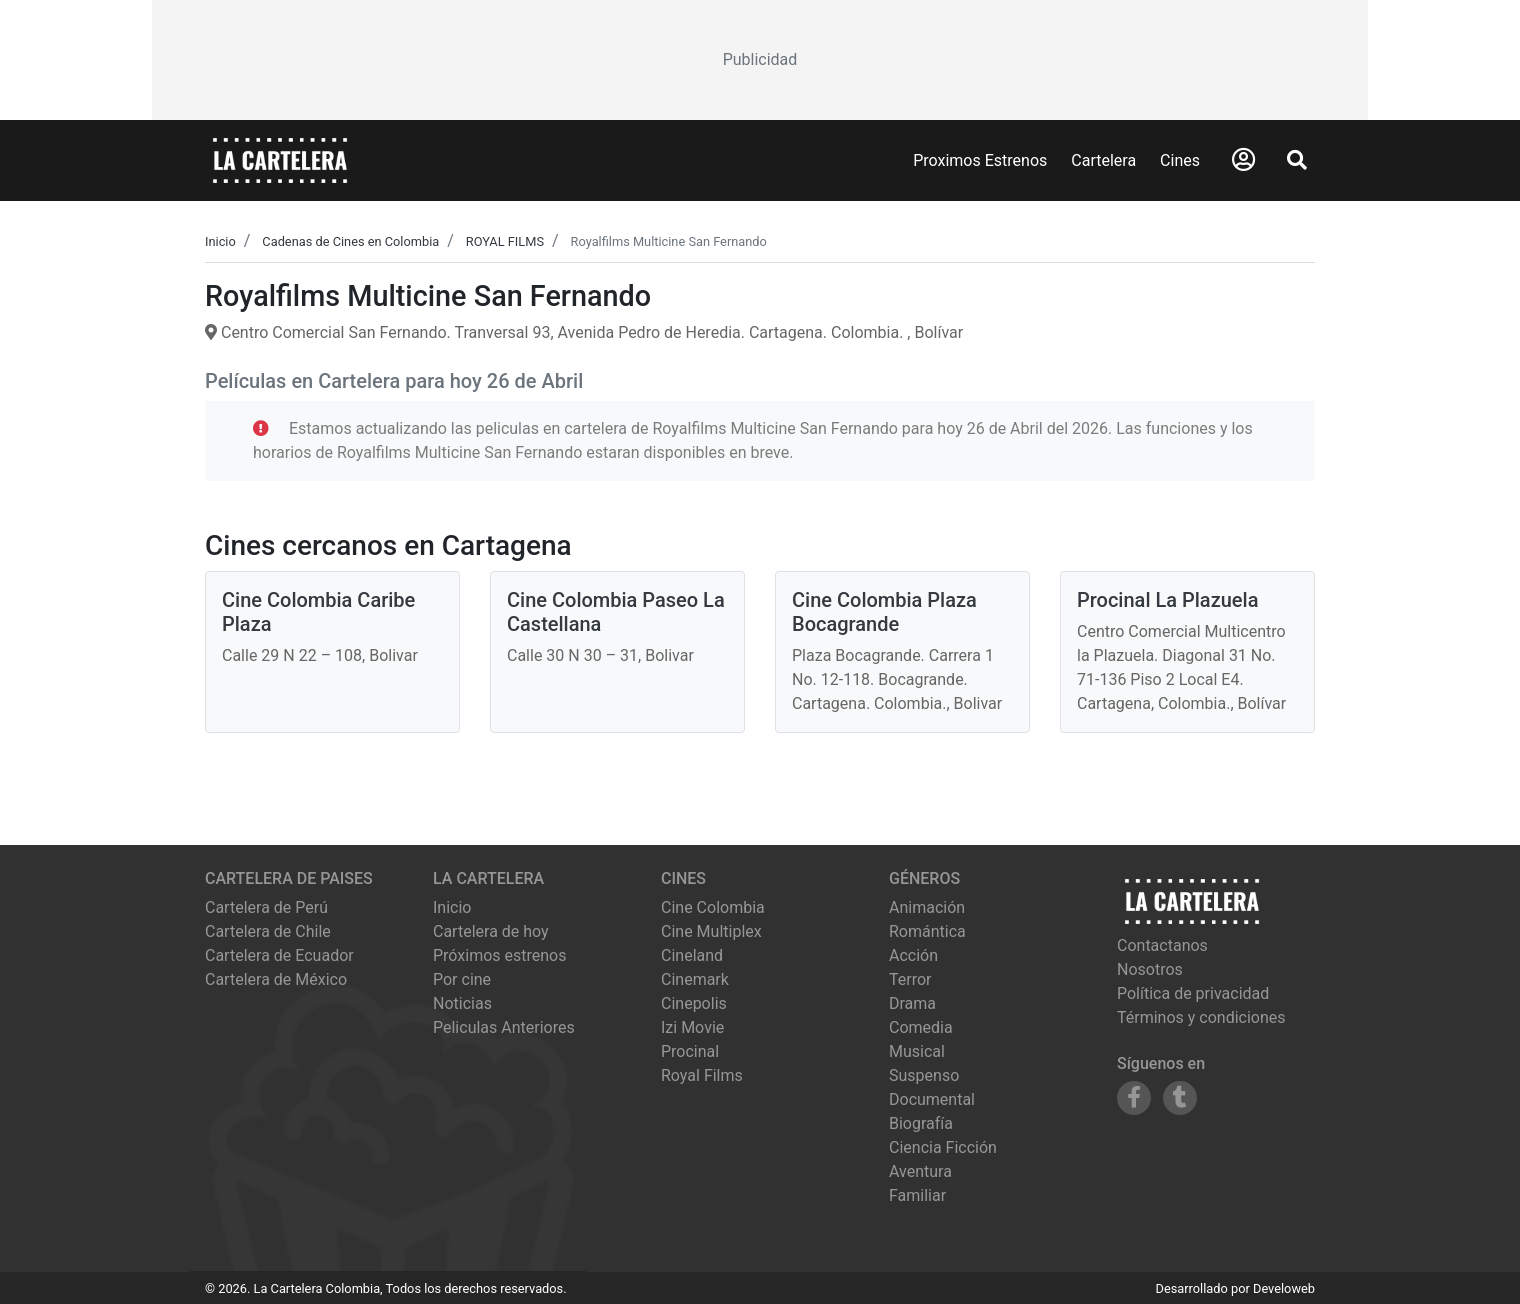  I want to click on Acción [Ver películas de género Acción], so click(913, 955).